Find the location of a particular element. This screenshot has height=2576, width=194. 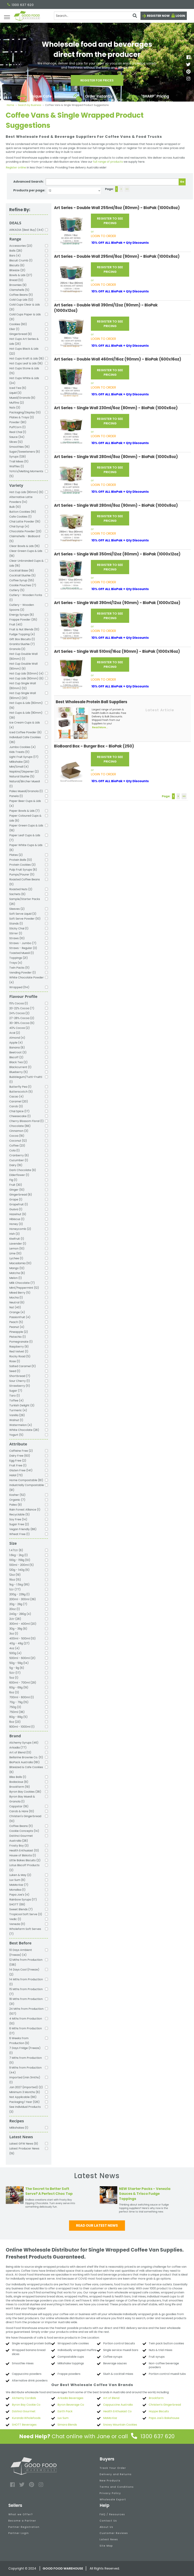

Gluten Free (141) is located at coordinates (21, 1470).